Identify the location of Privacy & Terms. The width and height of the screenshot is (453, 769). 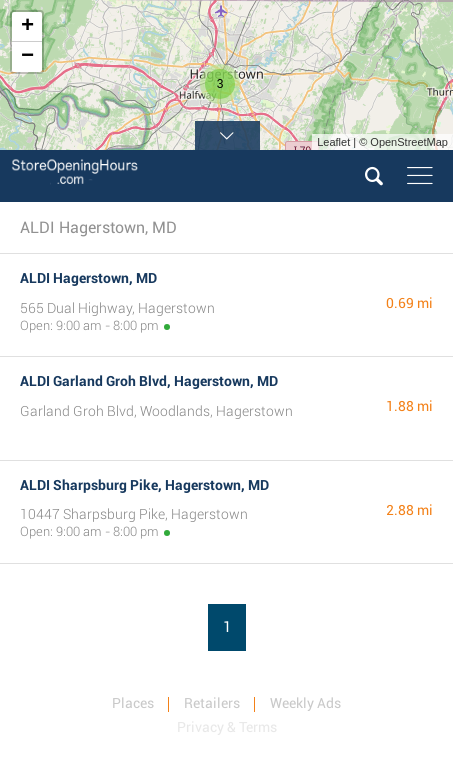
(227, 727).